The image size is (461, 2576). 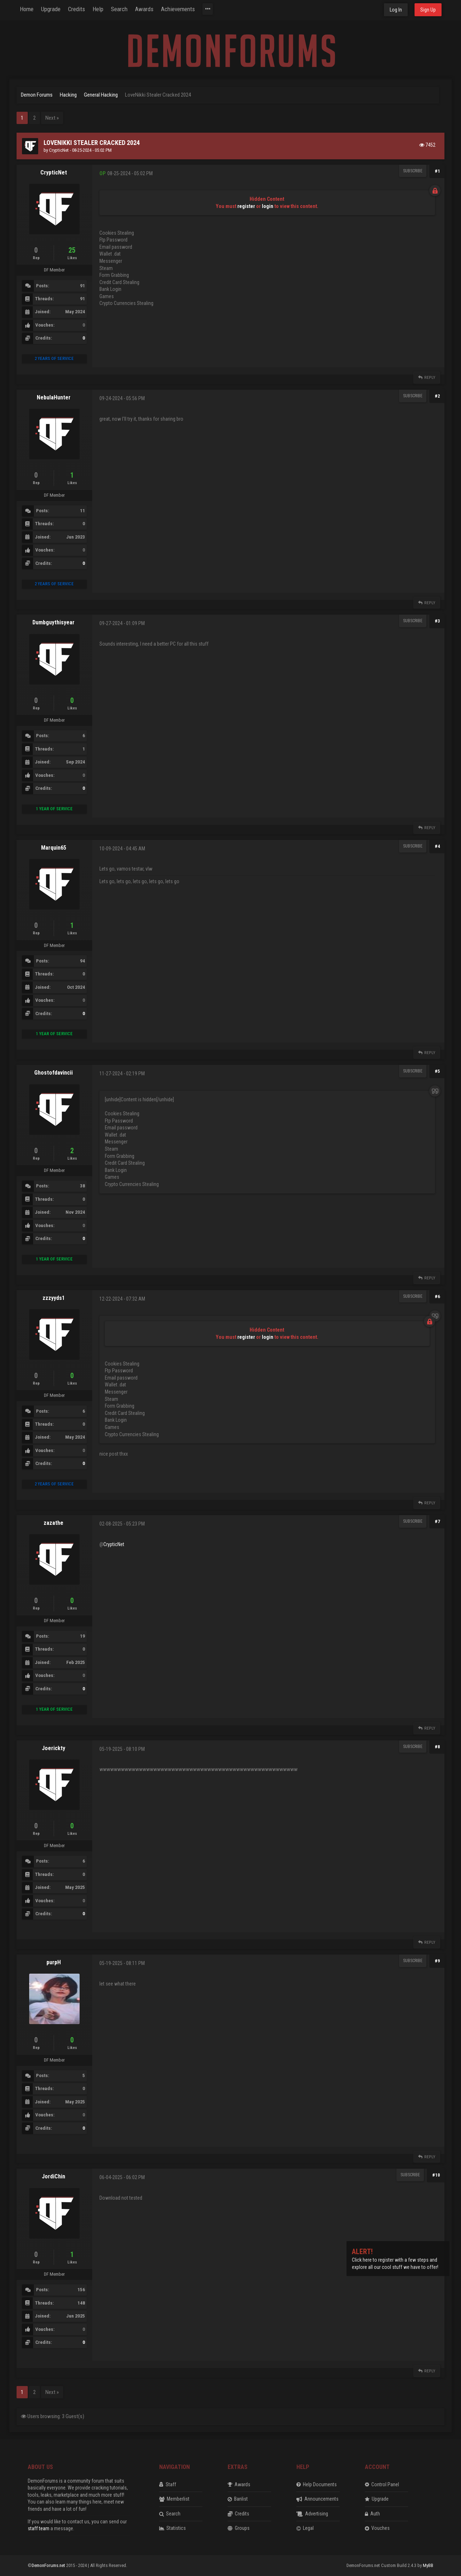 I want to click on Subscribe, so click(x=412, y=170).